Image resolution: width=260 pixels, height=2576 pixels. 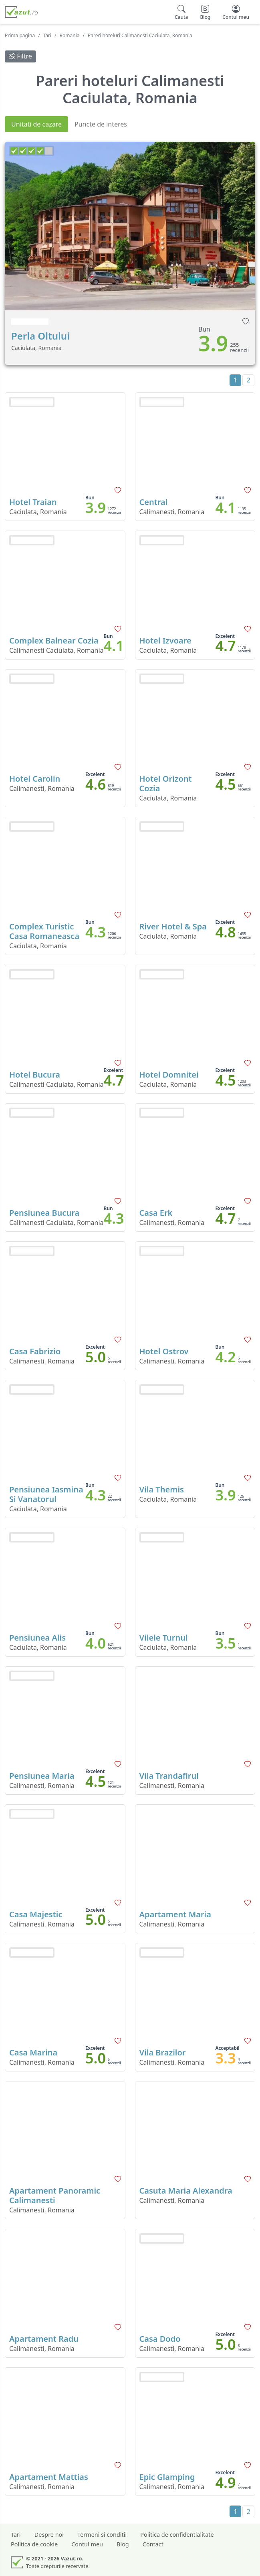 What do you see at coordinates (54, 2195) in the screenshot?
I see `Apartament Panoramic Calimanesti` at bounding box center [54, 2195].